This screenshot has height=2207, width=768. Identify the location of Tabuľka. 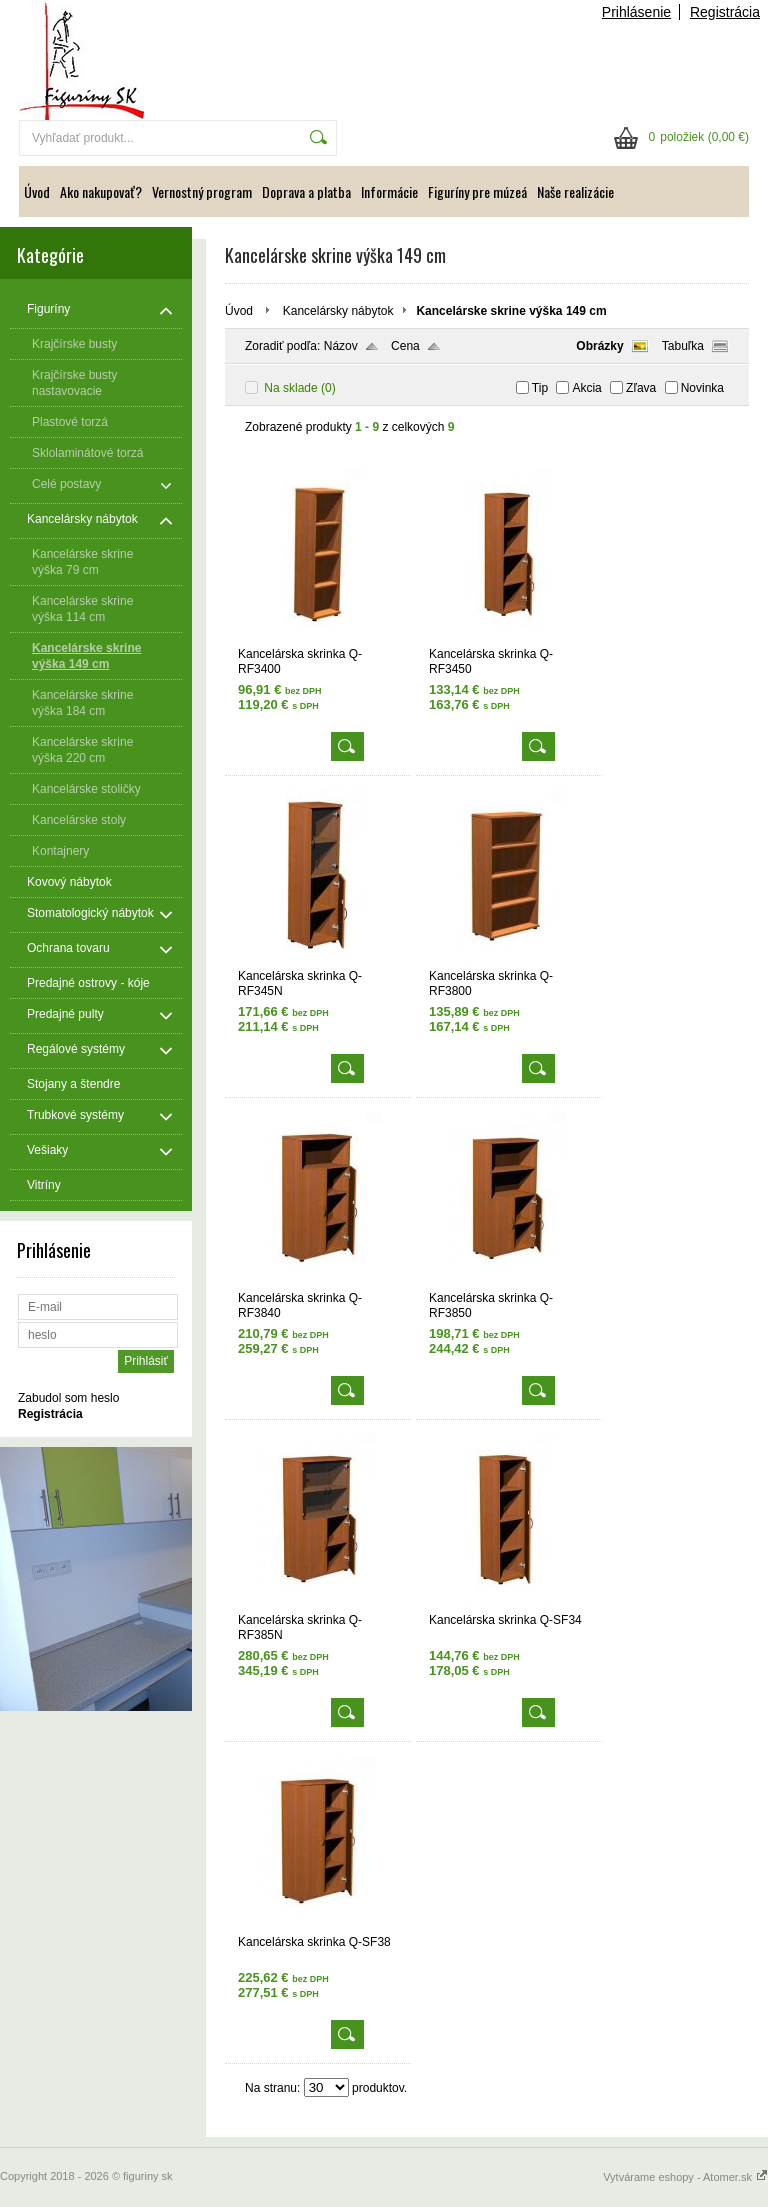
(683, 346).